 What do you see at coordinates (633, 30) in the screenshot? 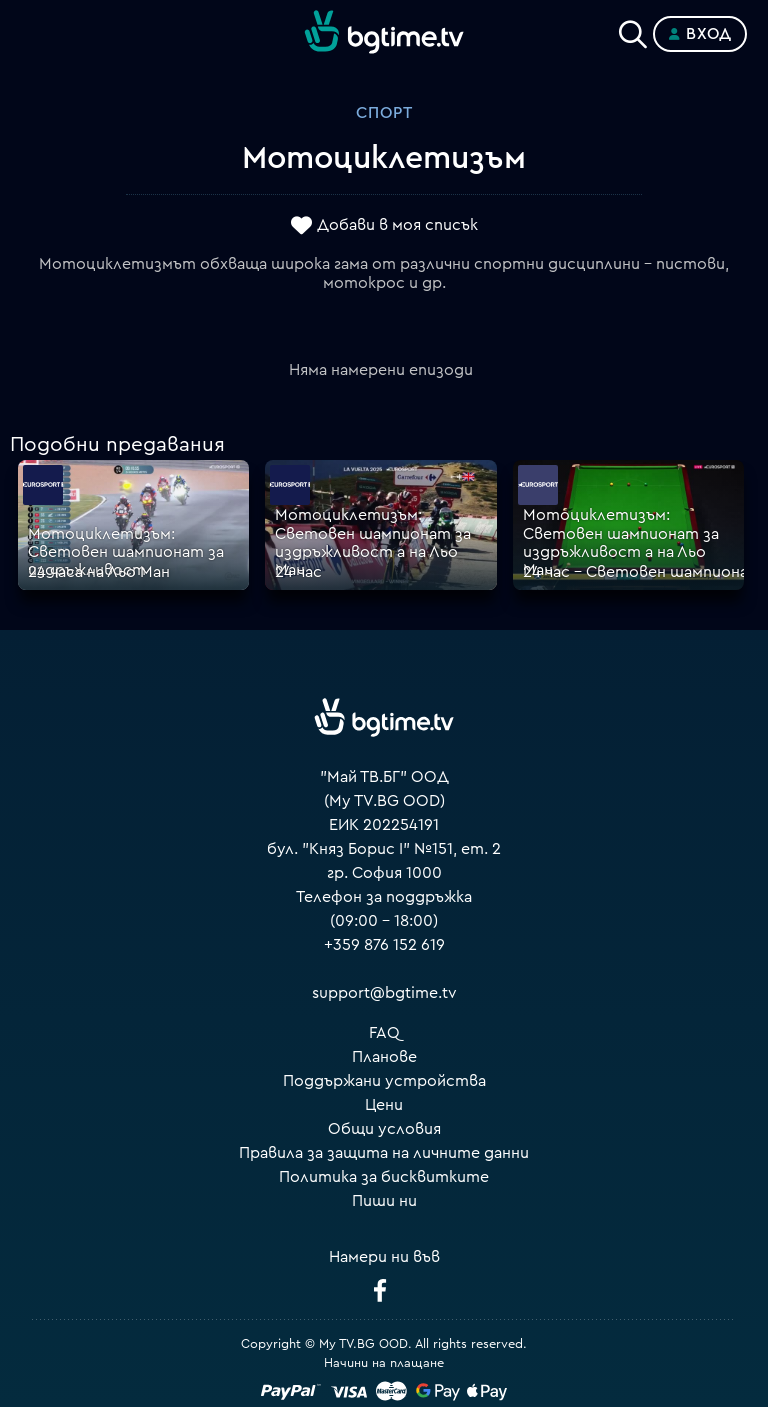
I see `[Search]` at bounding box center [633, 30].